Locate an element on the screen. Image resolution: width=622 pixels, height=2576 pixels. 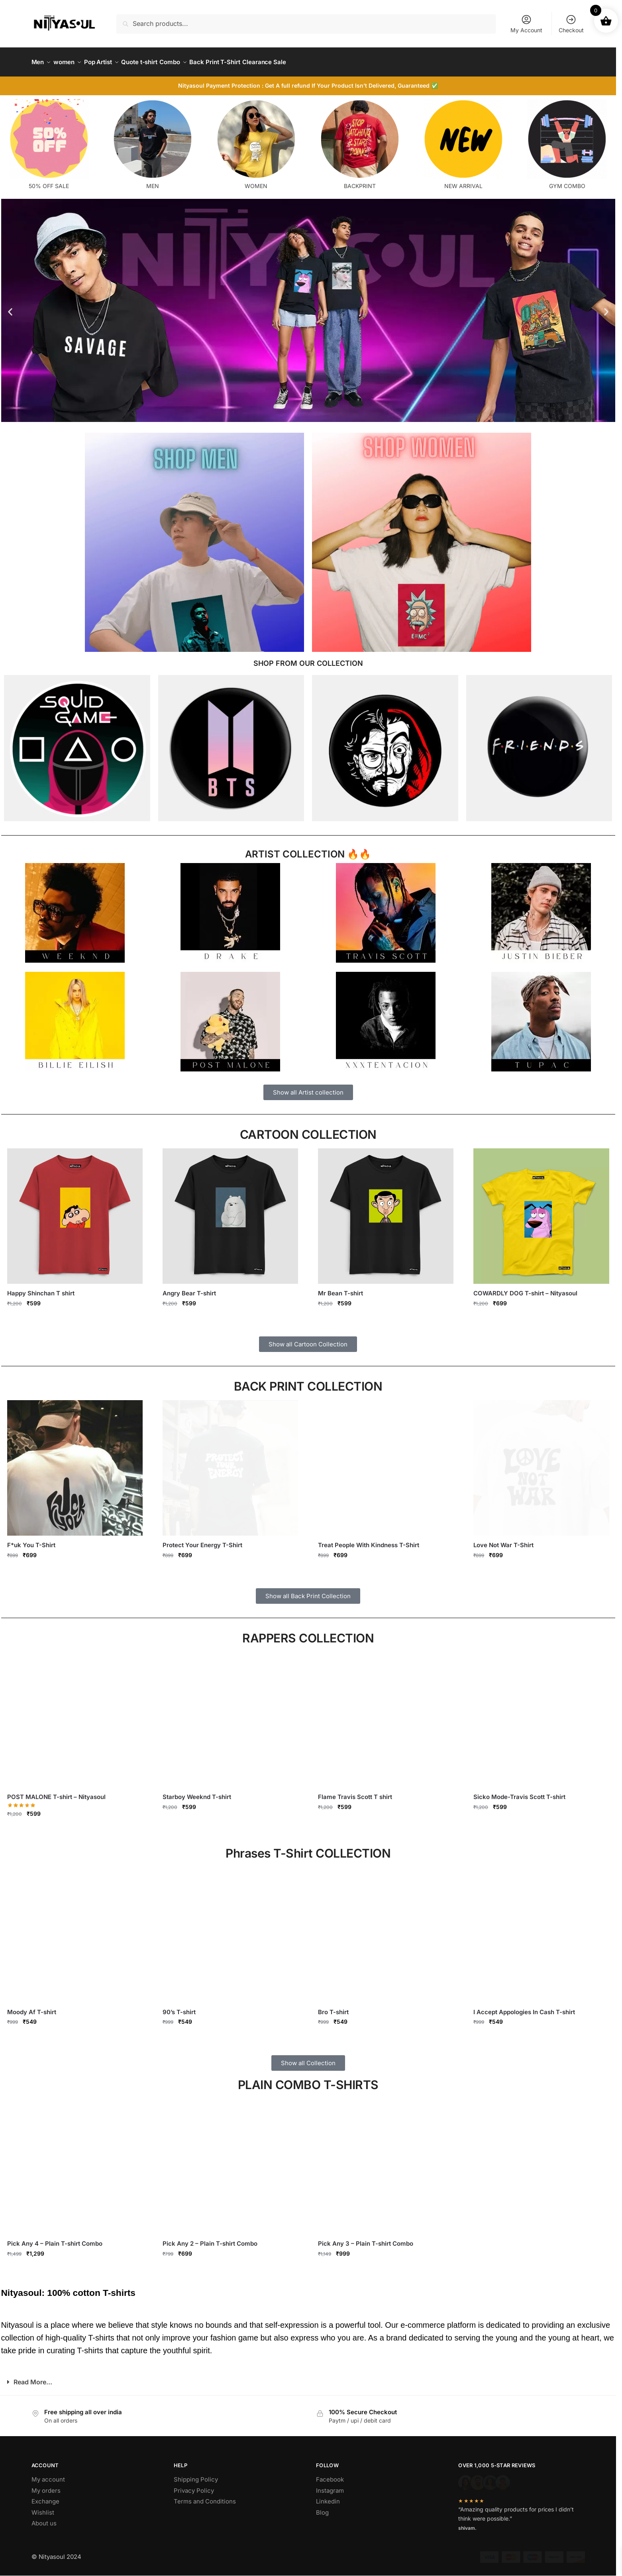
Checkout is located at coordinates (571, 23).